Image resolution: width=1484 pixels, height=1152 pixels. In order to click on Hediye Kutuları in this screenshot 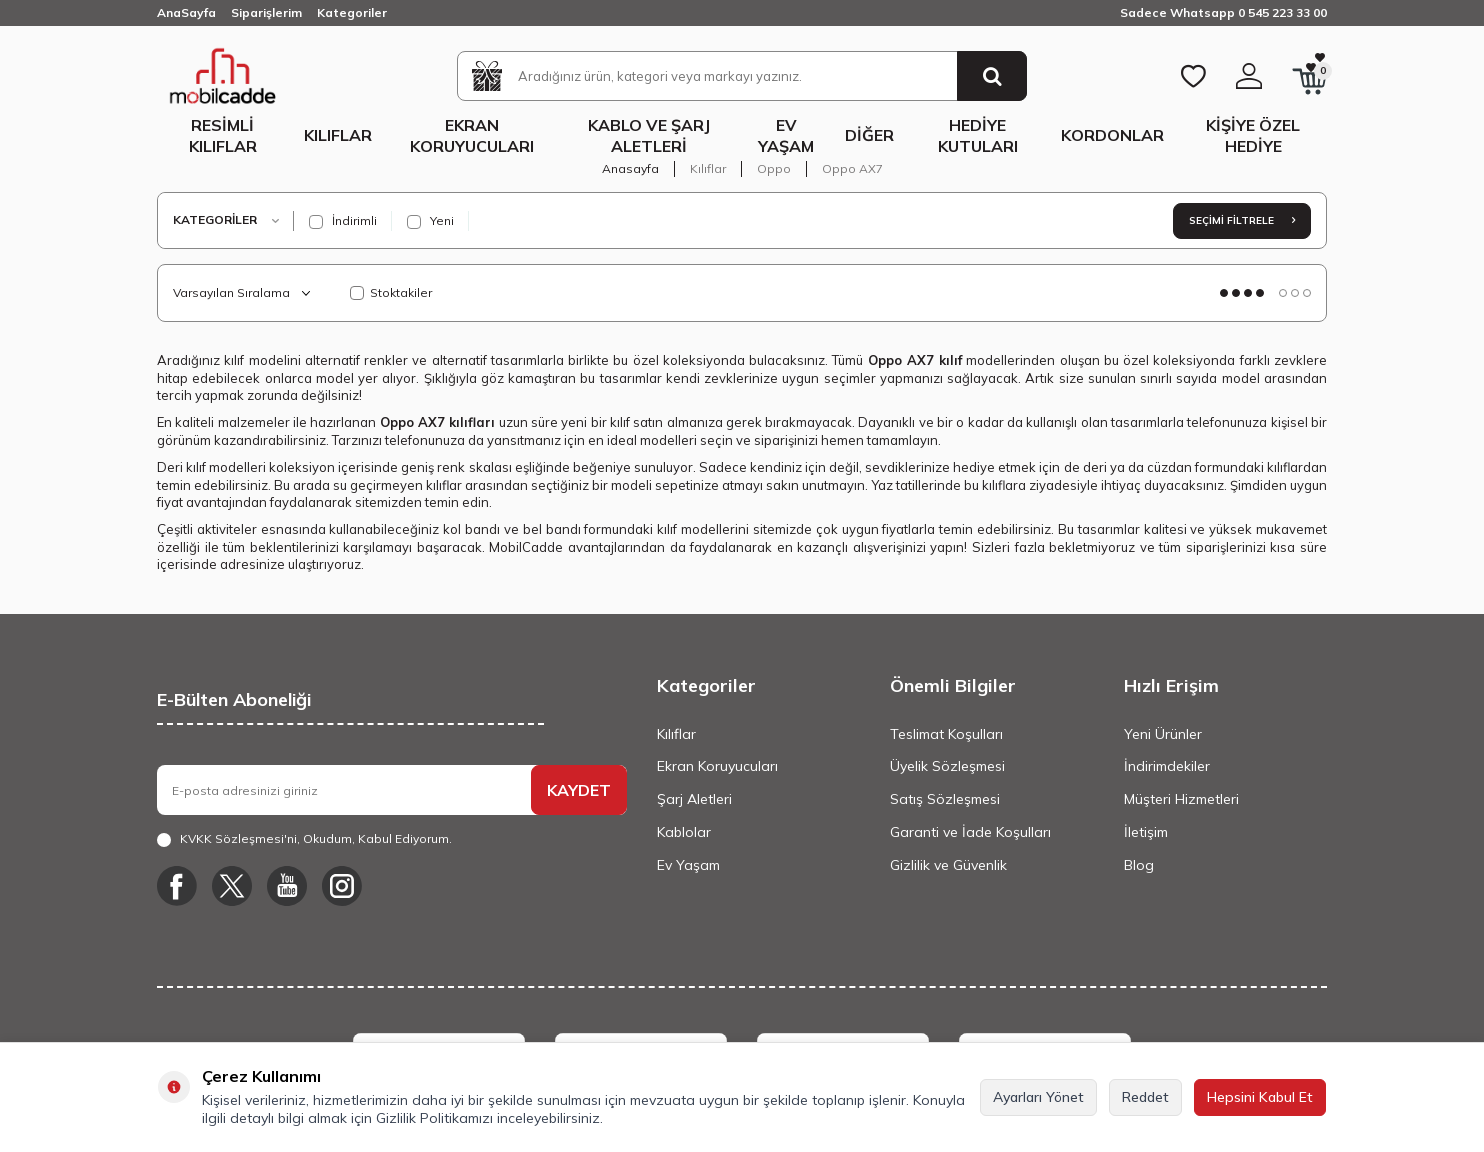, I will do `click(978, 135)`.